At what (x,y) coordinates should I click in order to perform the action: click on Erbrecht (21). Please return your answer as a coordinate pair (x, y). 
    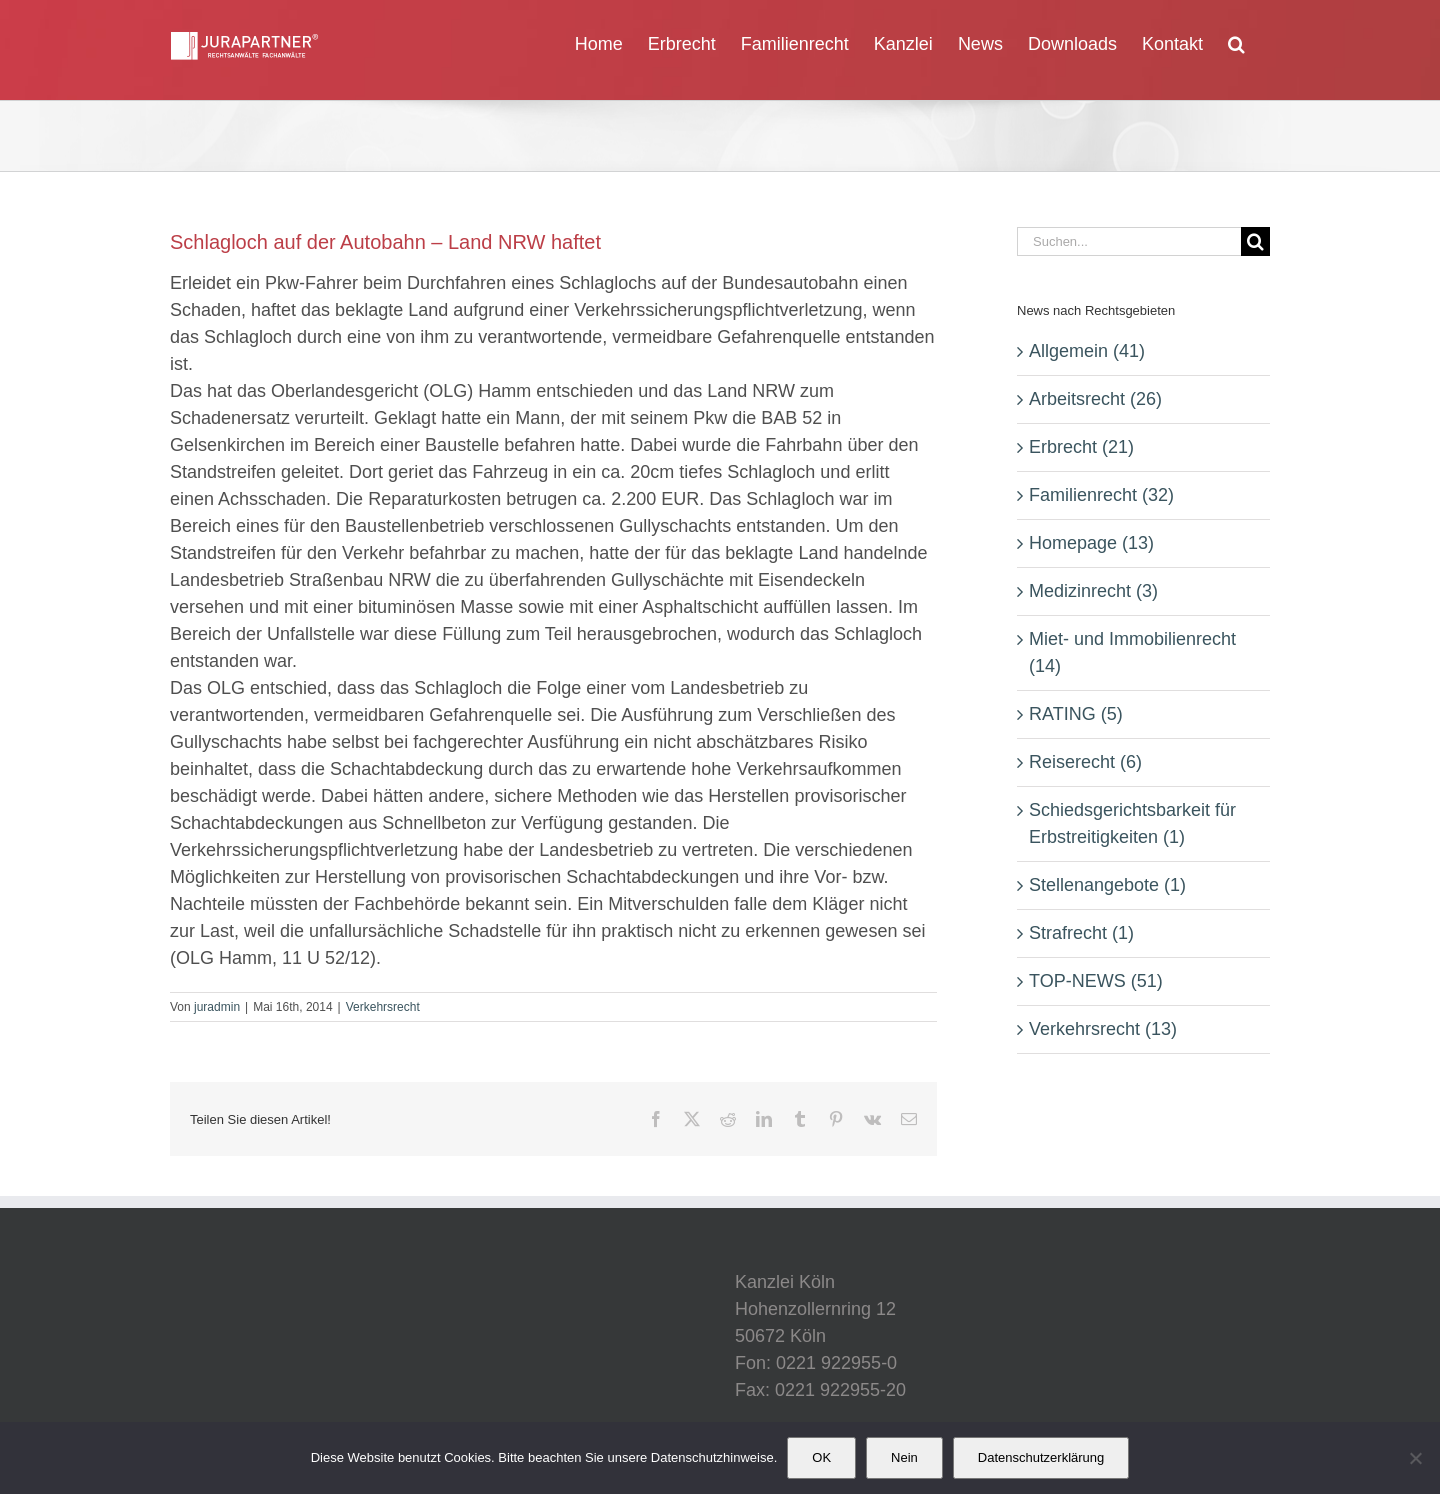
    Looking at the image, I should click on (1081, 447).